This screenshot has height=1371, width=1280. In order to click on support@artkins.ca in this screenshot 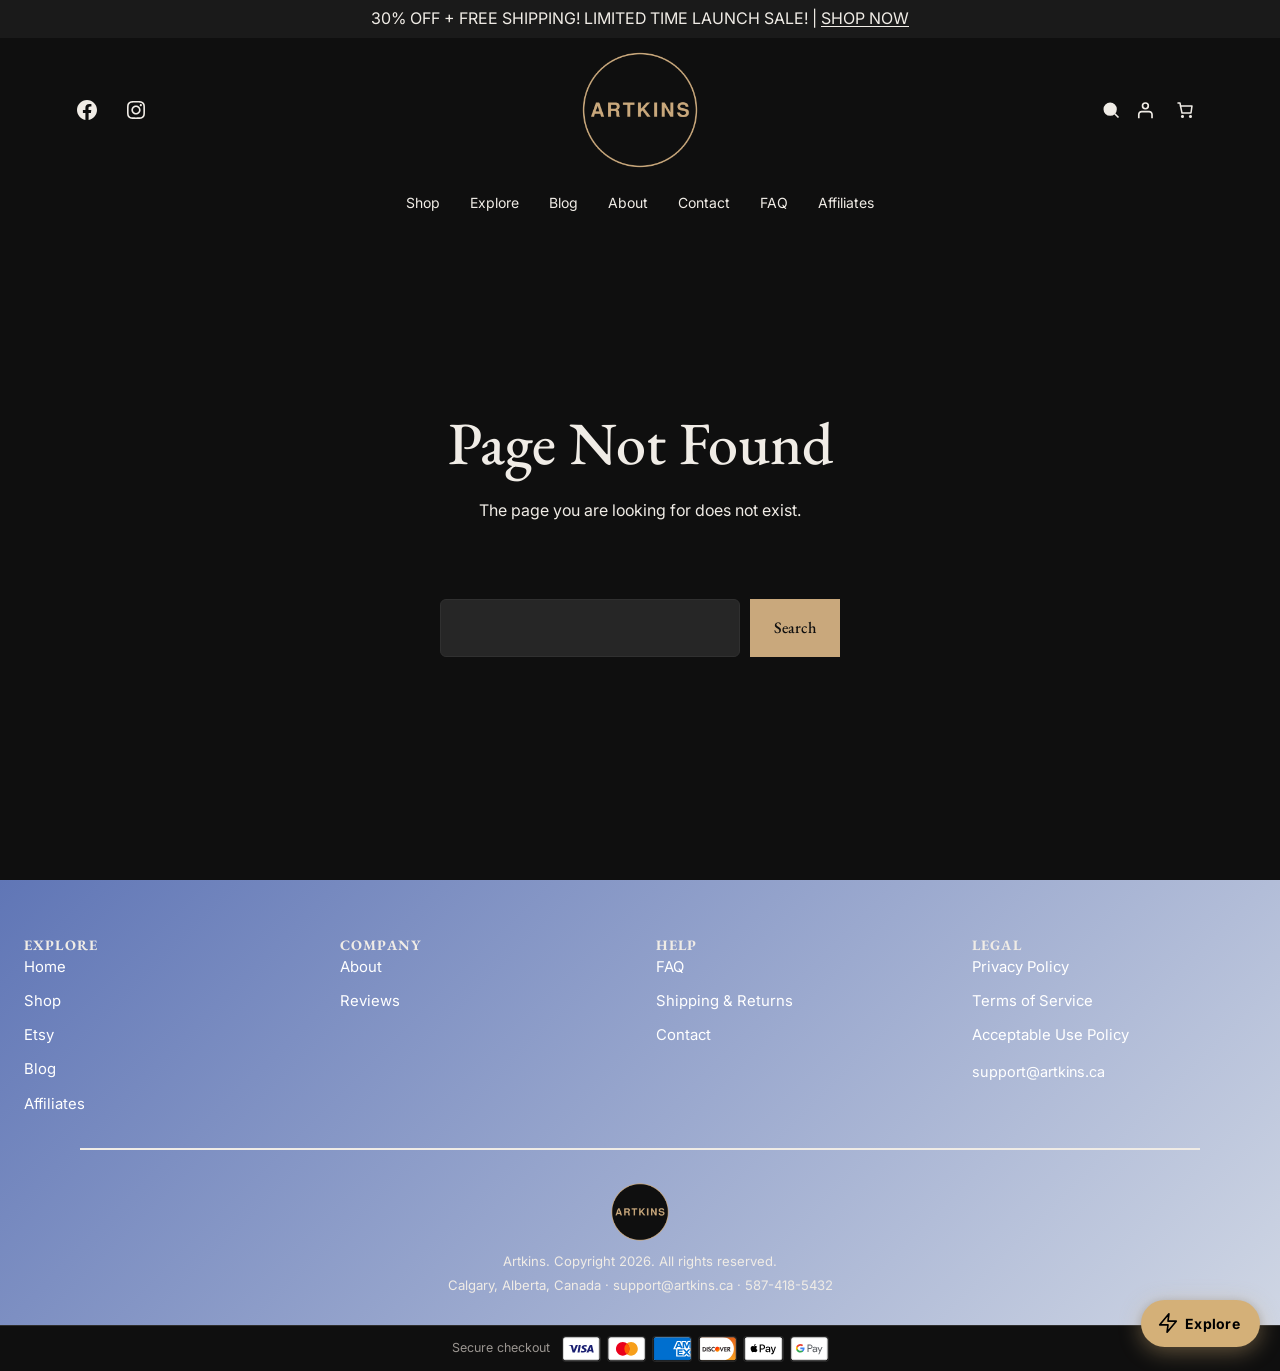, I will do `click(1038, 1071)`.